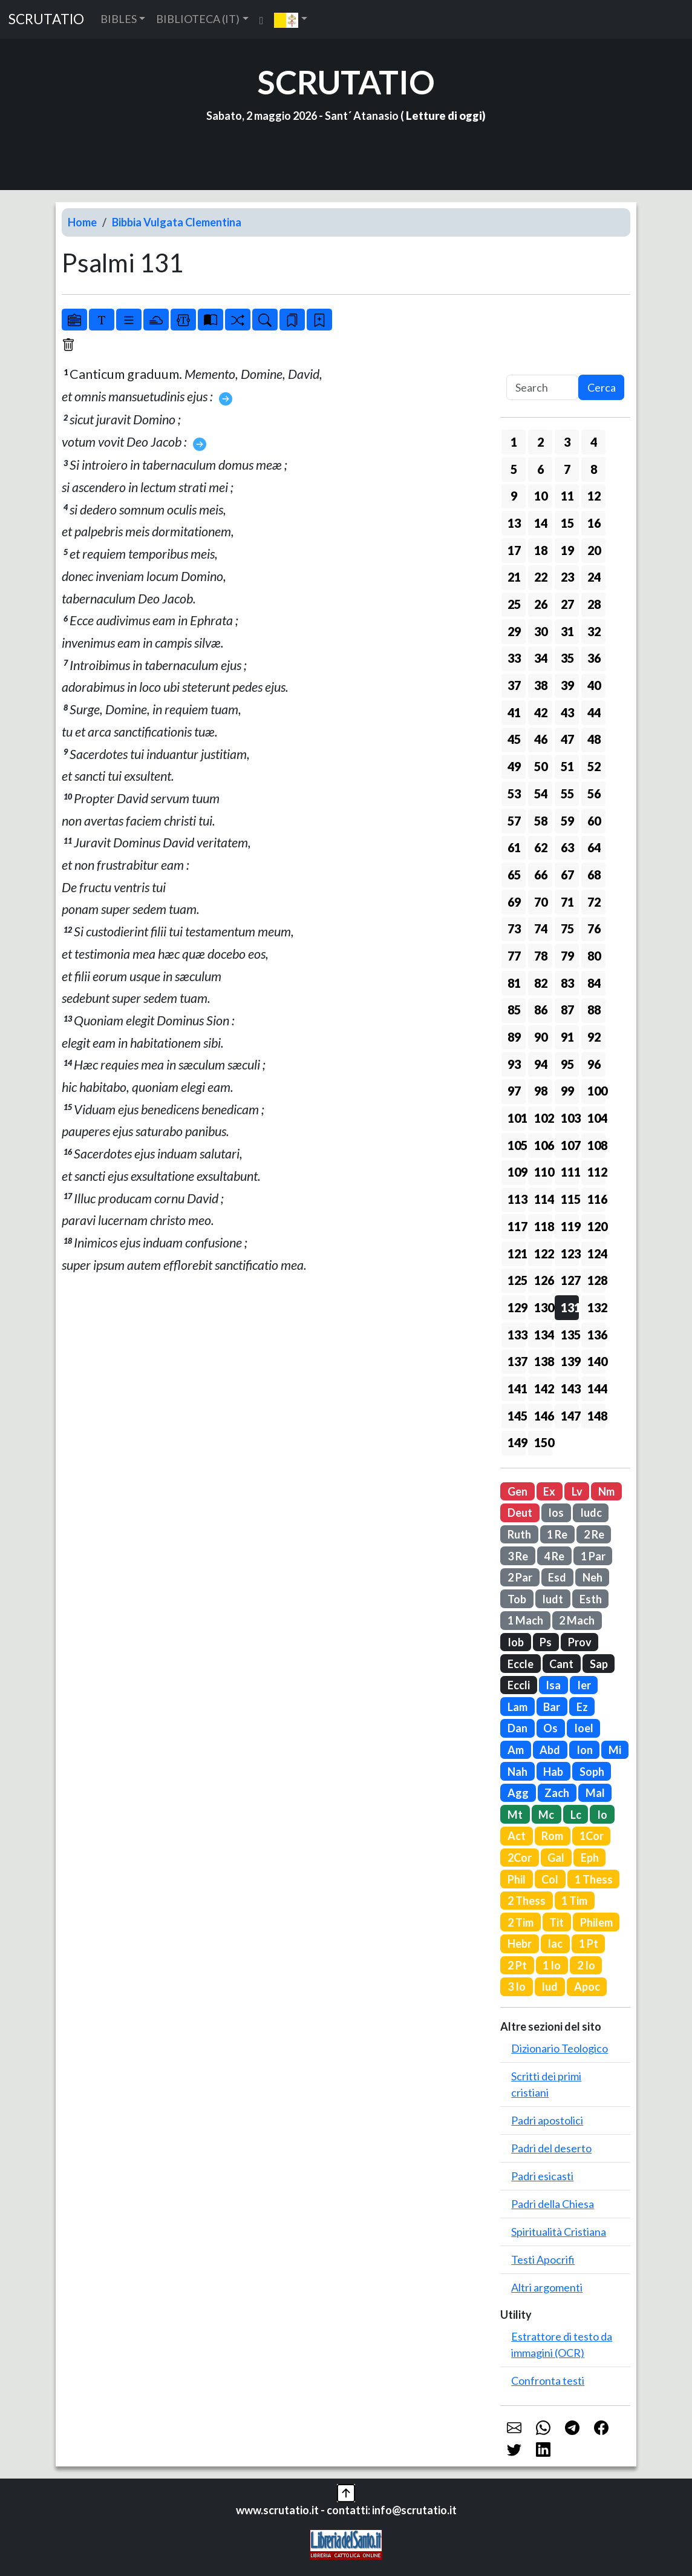  What do you see at coordinates (515, 1814) in the screenshot?
I see `Mt [button]` at bounding box center [515, 1814].